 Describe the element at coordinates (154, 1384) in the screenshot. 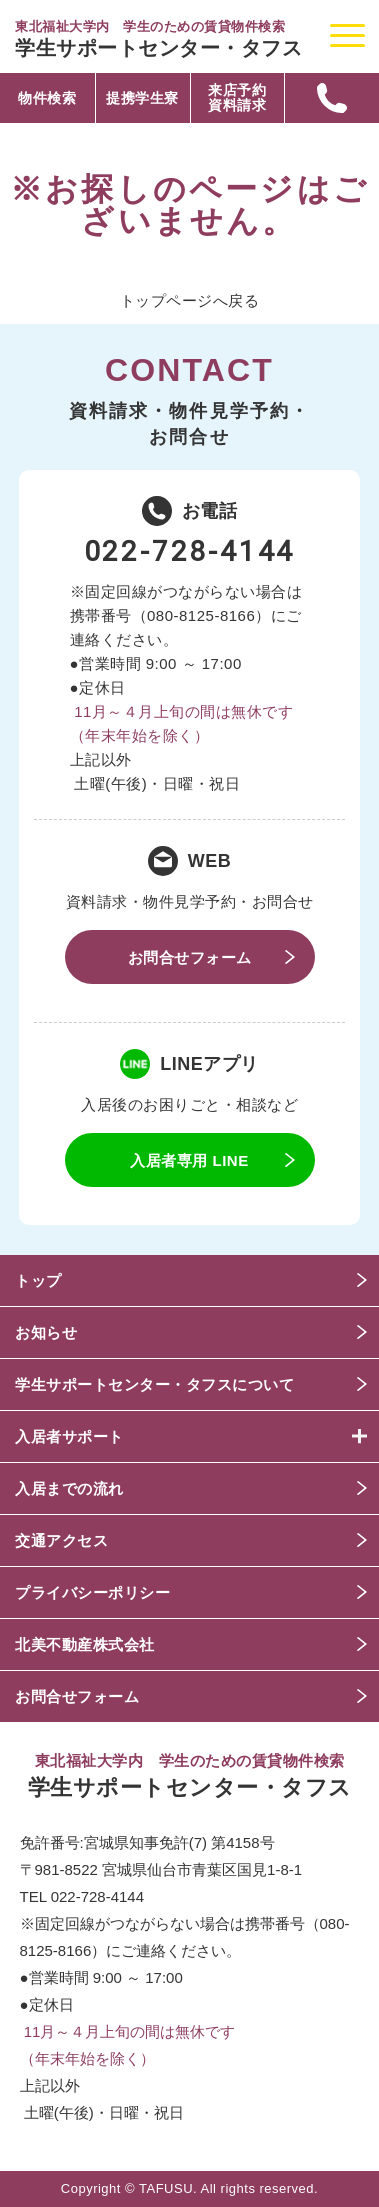

I see `学生サポートセンター・タフスについて` at that location.